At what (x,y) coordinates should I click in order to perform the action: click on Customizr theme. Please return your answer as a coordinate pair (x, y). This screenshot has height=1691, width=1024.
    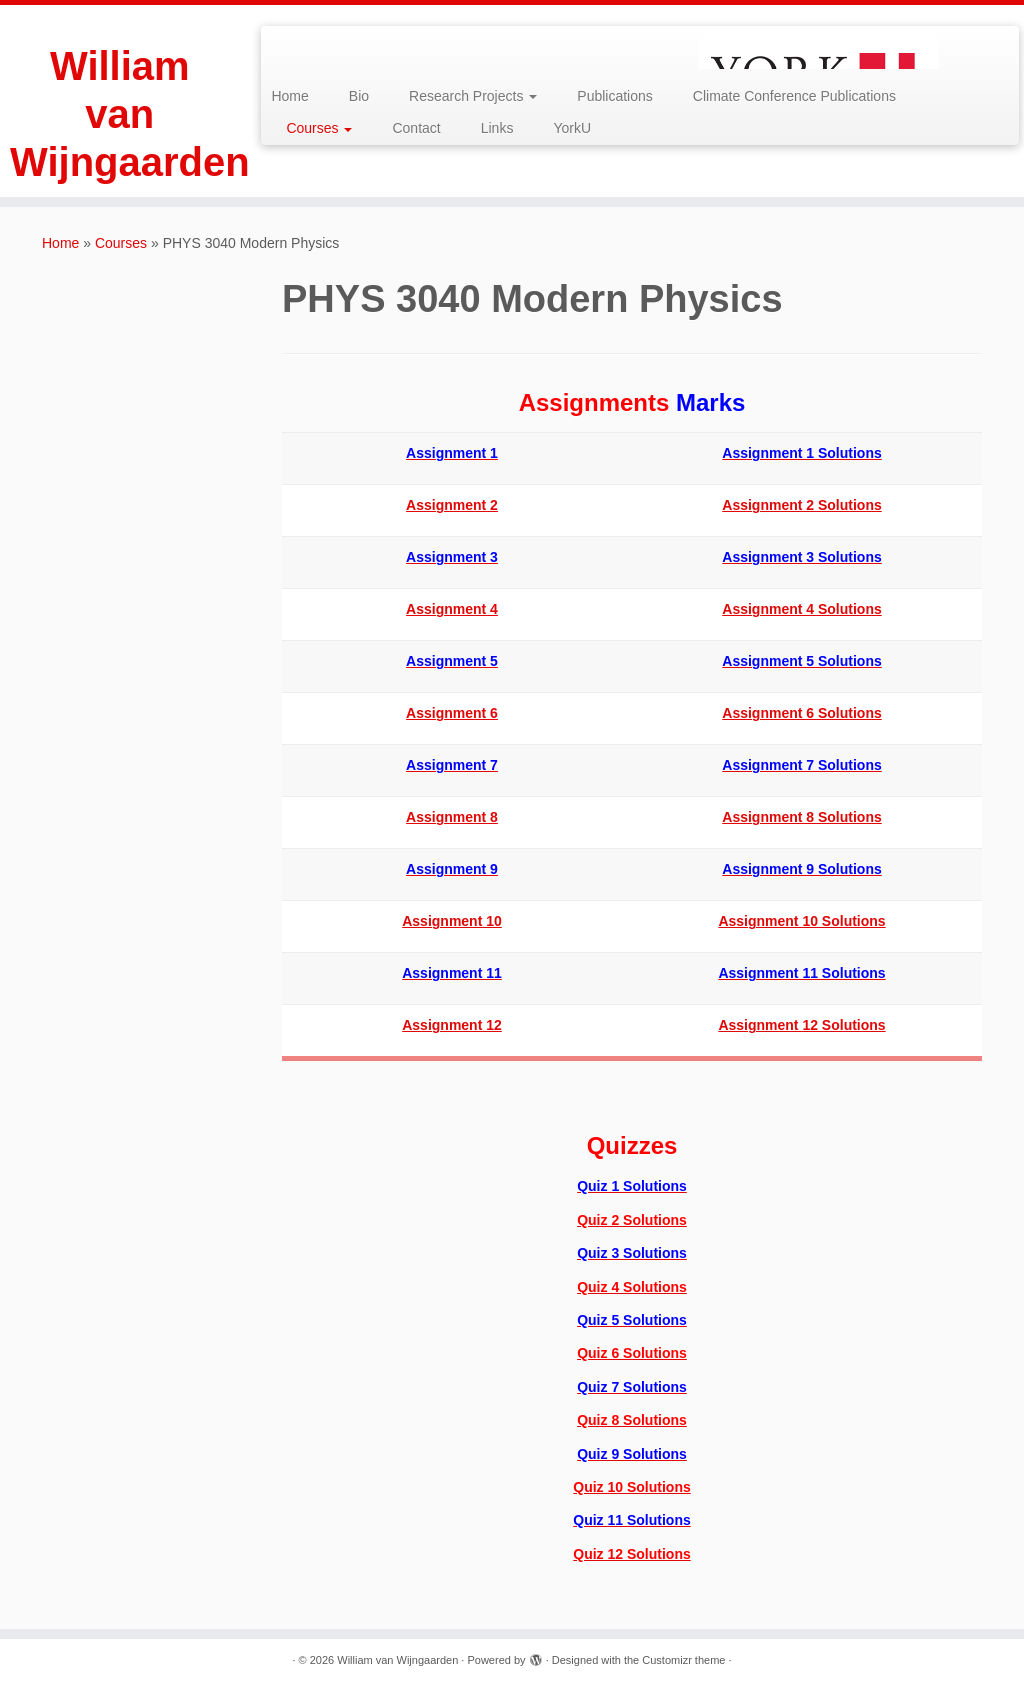
    Looking at the image, I should click on (683, 1660).